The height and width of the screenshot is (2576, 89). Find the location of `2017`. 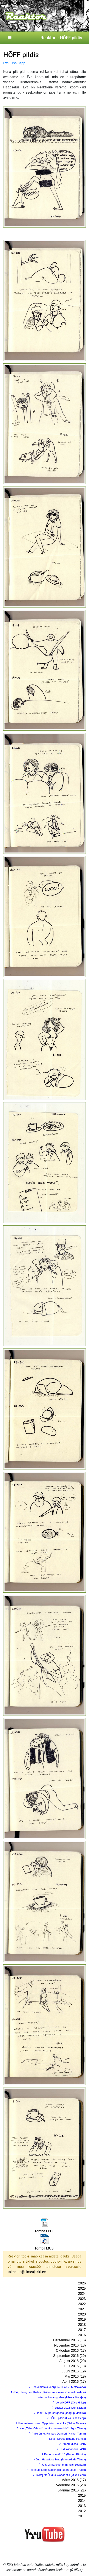

2017 is located at coordinates (82, 2330).